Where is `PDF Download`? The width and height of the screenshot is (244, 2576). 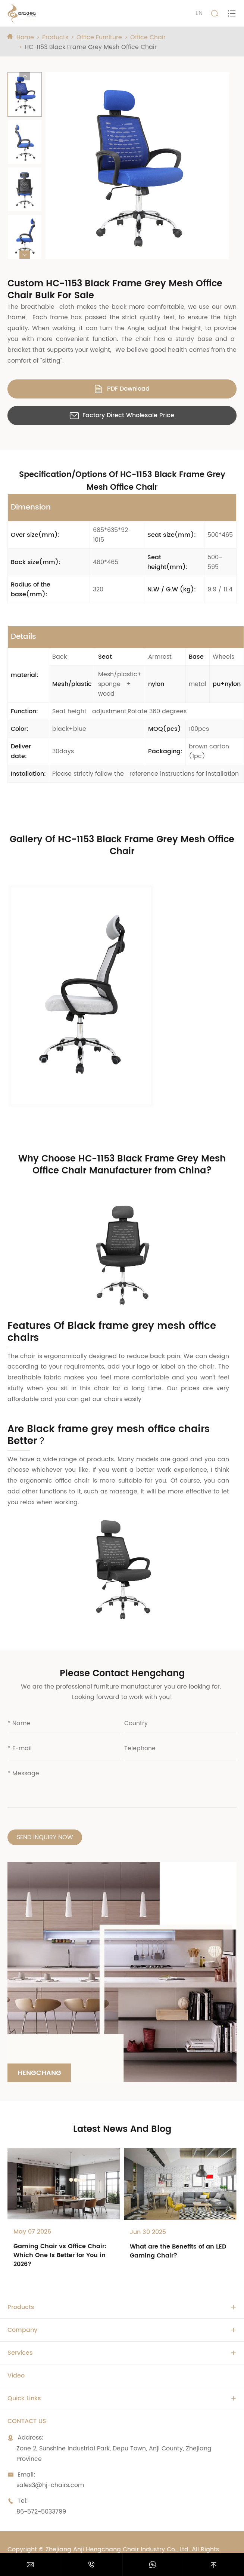
PDF Download is located at coordinates (122, 389).